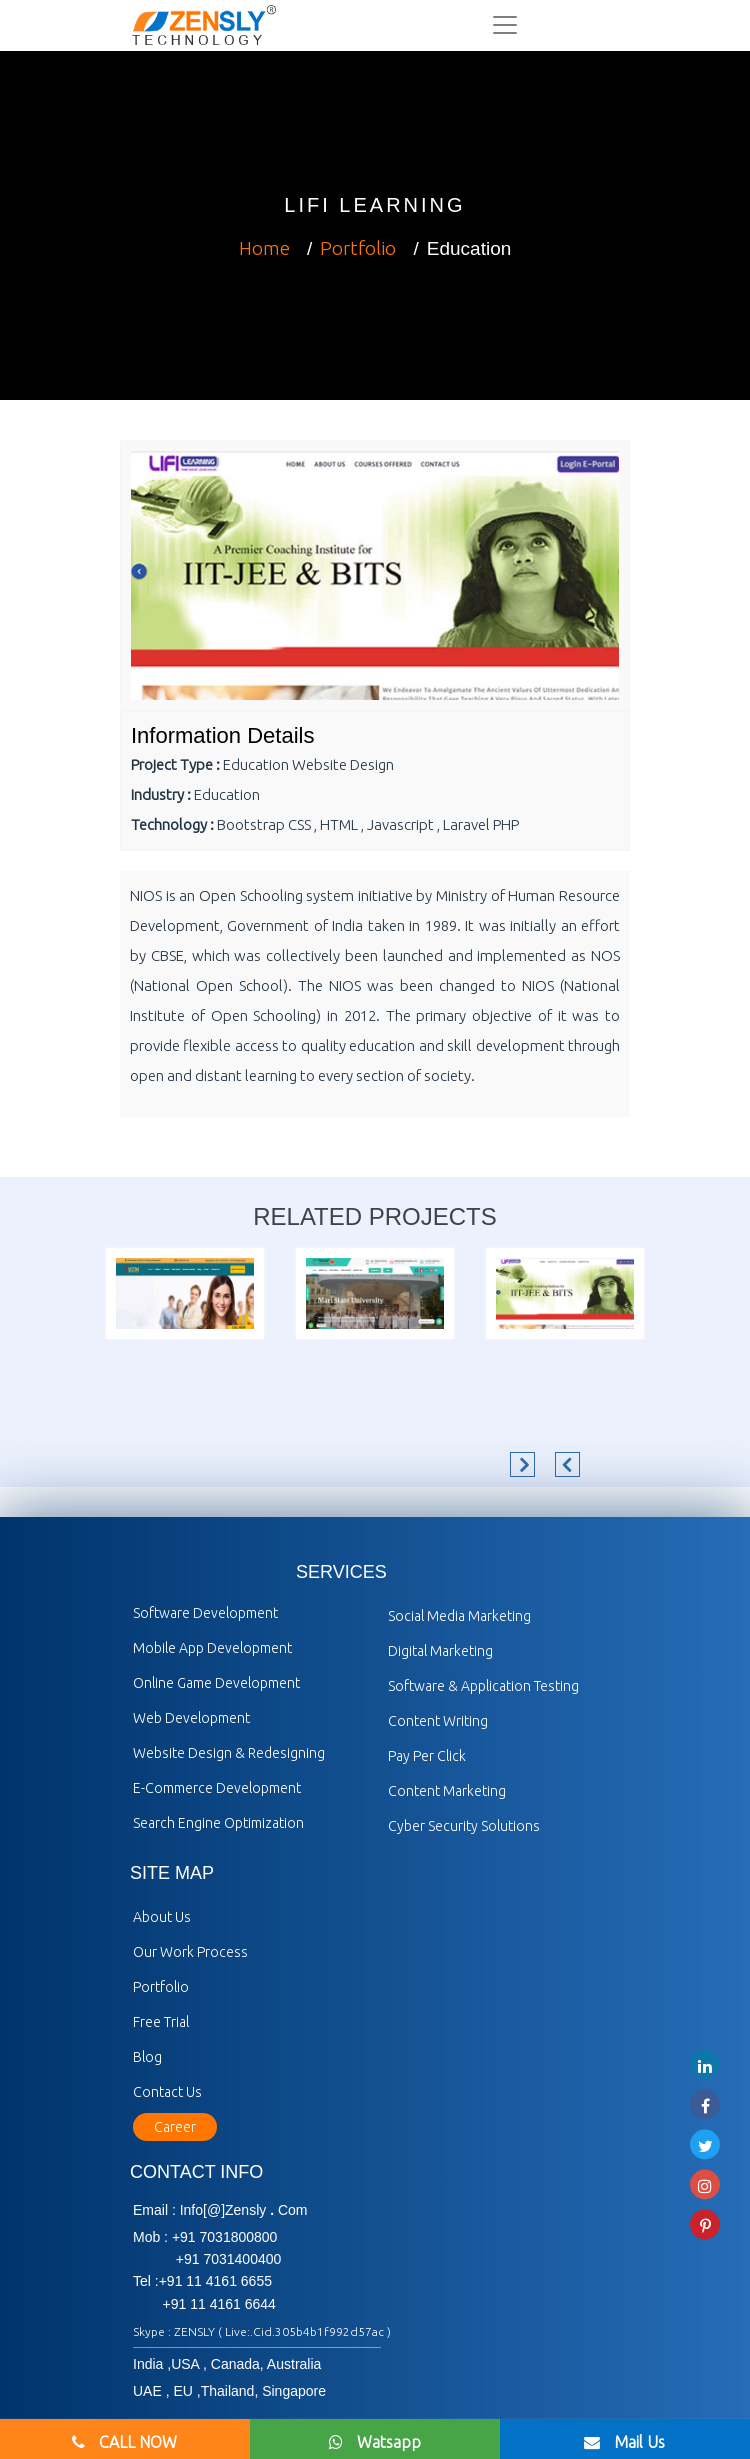 Image resolution: width=750 pixels, height=2459 pixels. What do you see at coordinates (190, 1952) in the screenshot?
I see `Our Work Process` at bounding box center [190, 1952].